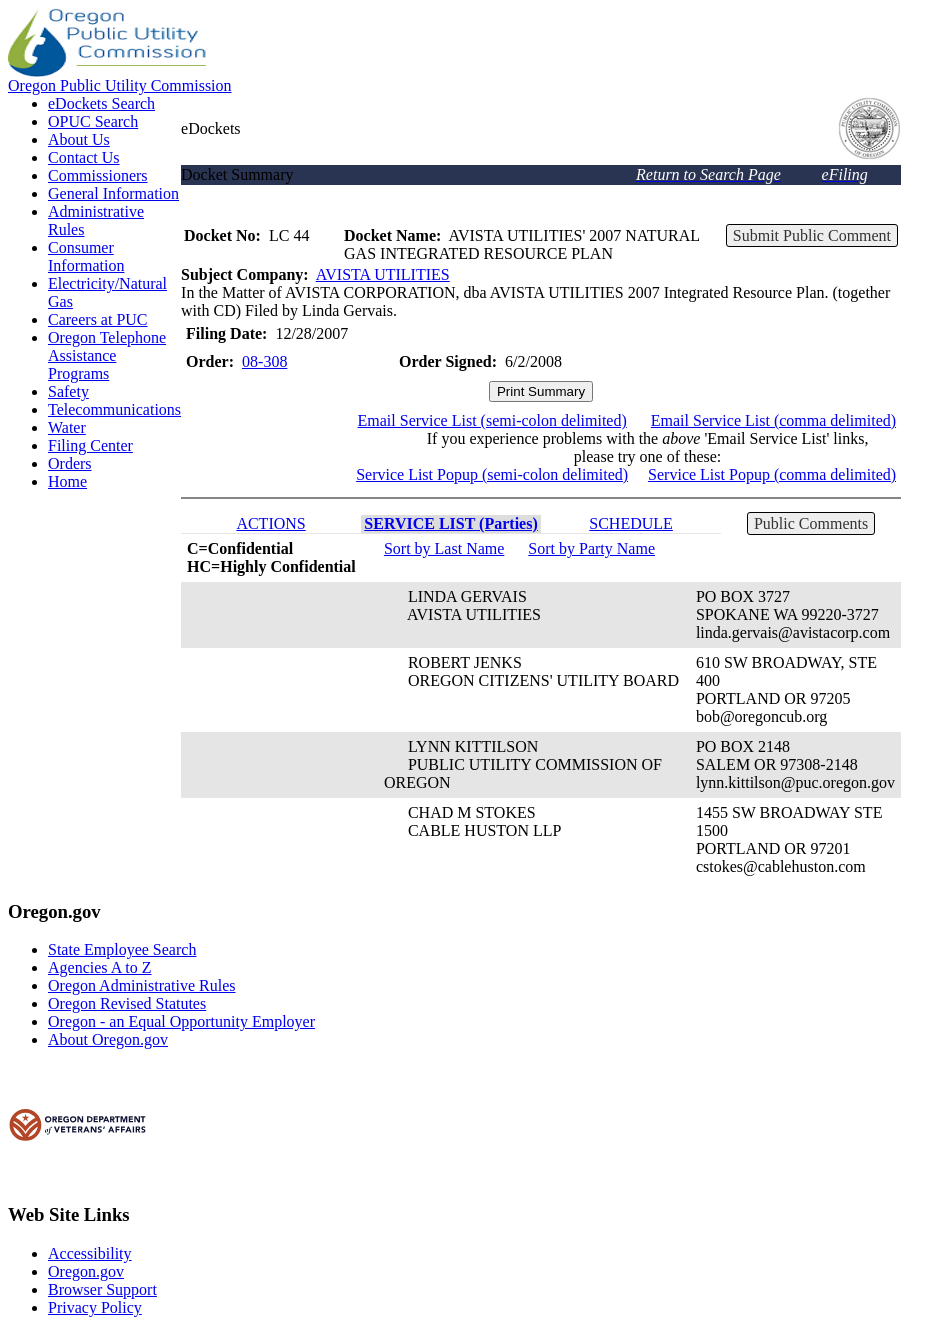 This screenshot has width=941, height=1333. Describe the element at coordinates (108, 1039) in the screenshot. I see `About Oregon.gov` at that location.